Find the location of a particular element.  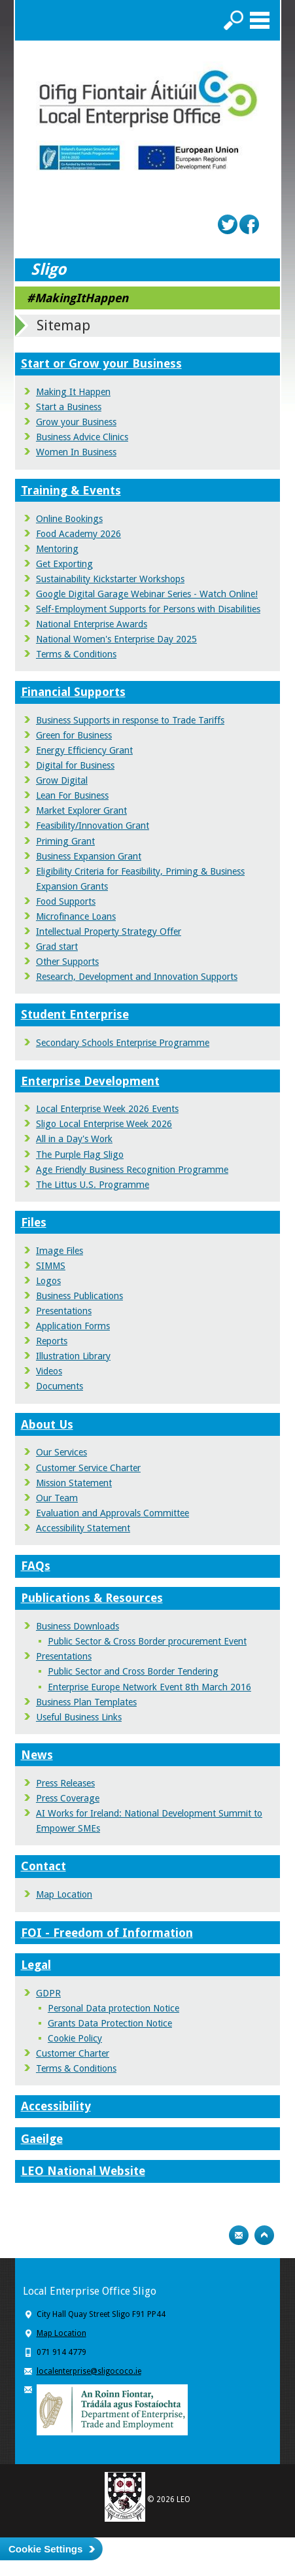

Press Releases is located at coordinates (65, 1783).